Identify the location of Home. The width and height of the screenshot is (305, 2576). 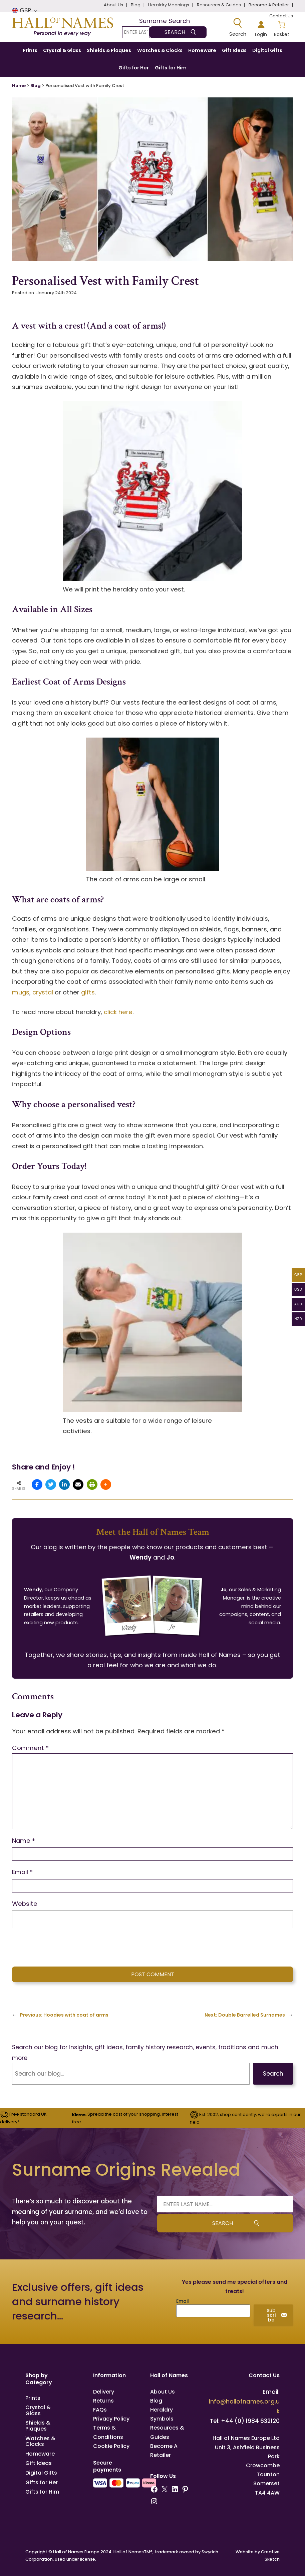
(19, 85).